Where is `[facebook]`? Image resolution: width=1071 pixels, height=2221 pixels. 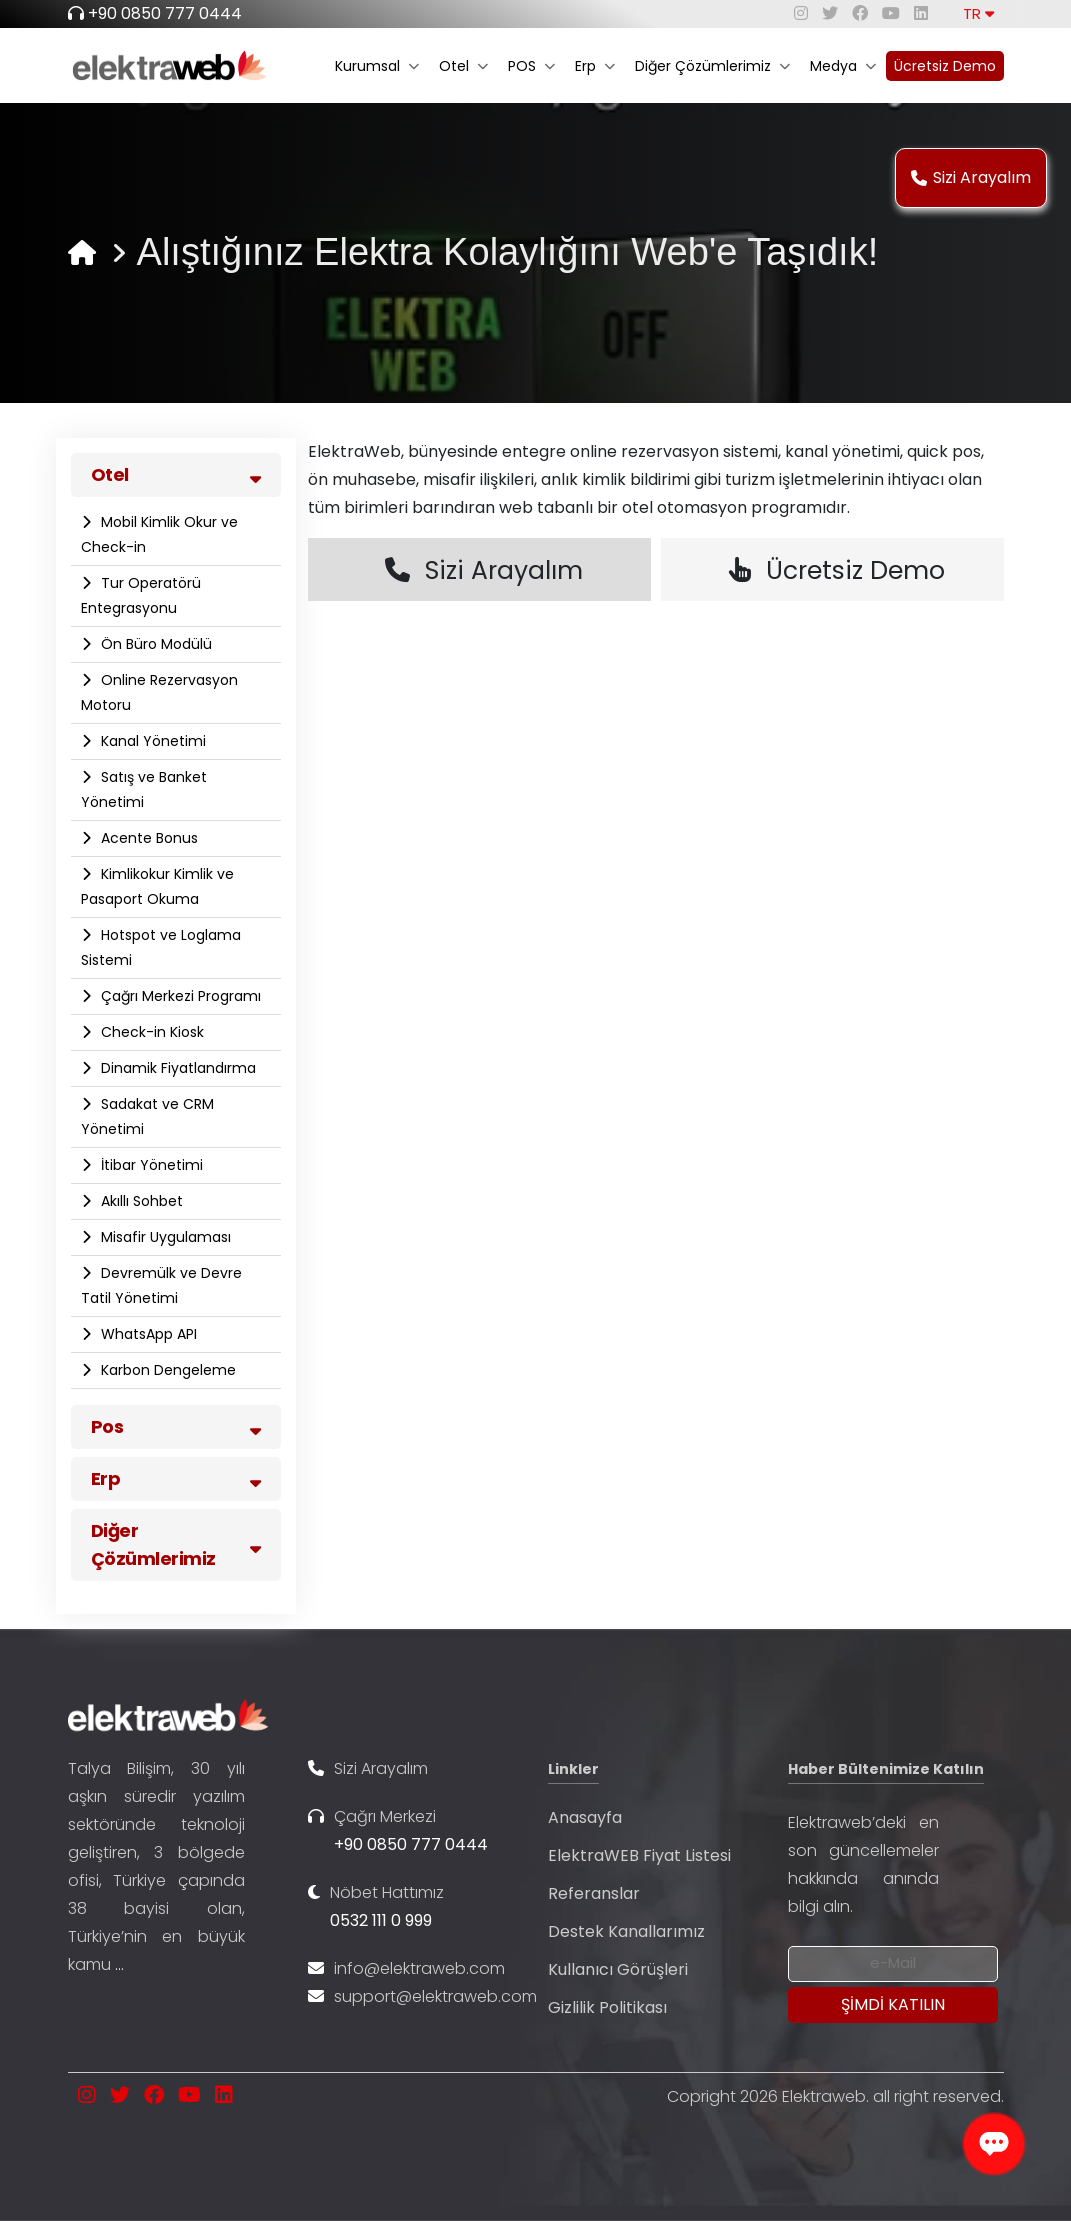 [facebook] is located at coordinates (860, 13).